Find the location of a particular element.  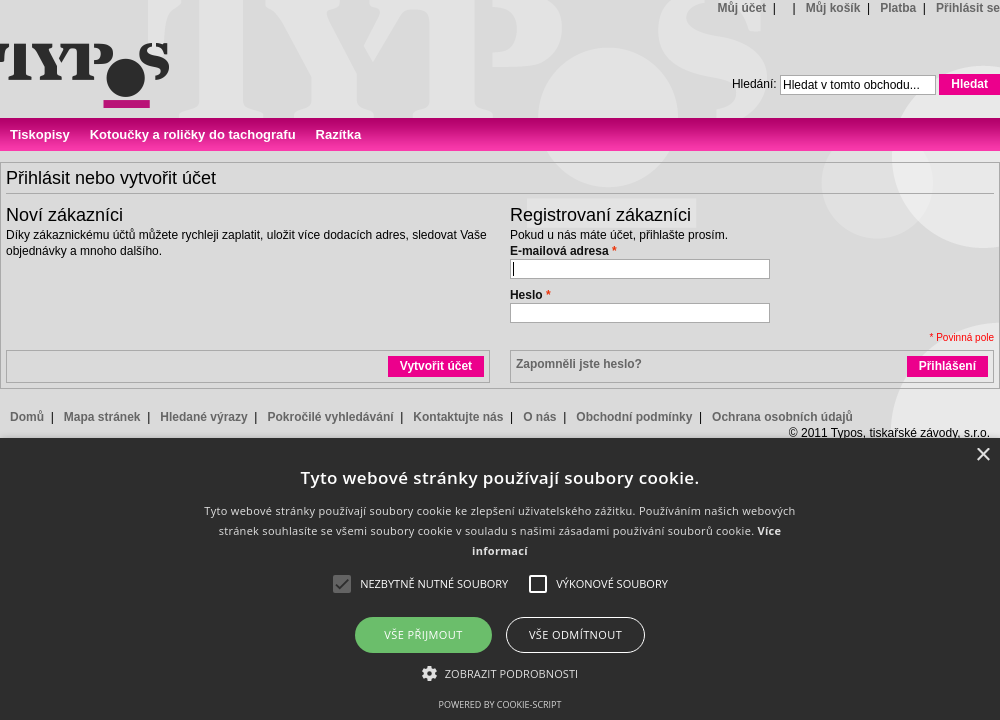

Hledání: is located at coordinates (754, 84).